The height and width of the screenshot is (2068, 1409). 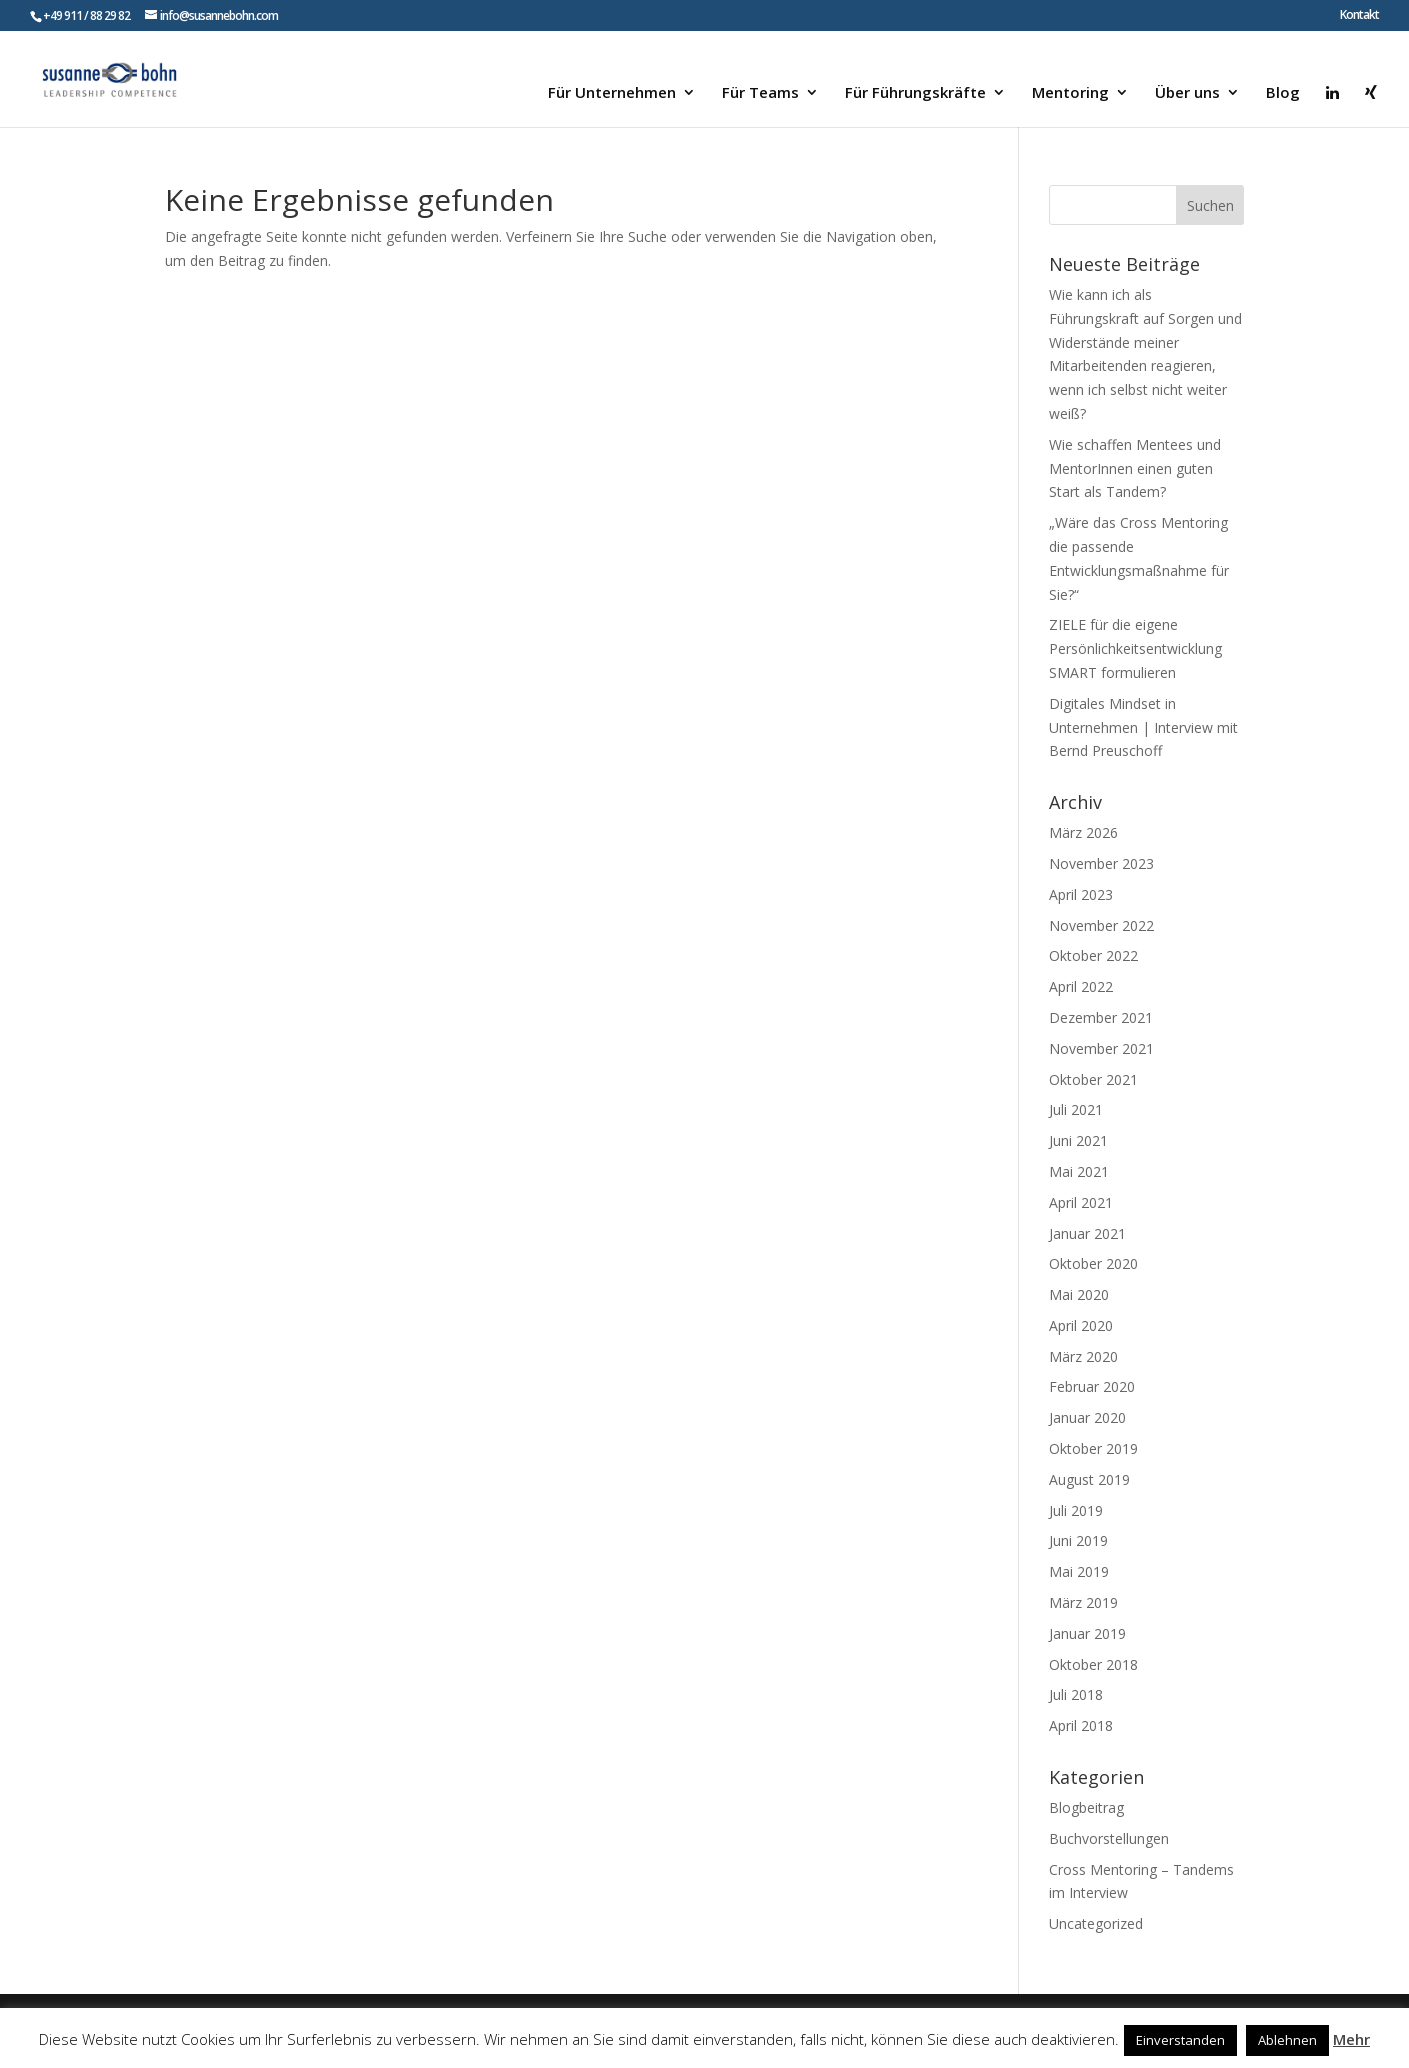 What do you see at coordinates (1081, 986) in the screenshot?
I see `April 2022` at bounding box center [1081, 986].